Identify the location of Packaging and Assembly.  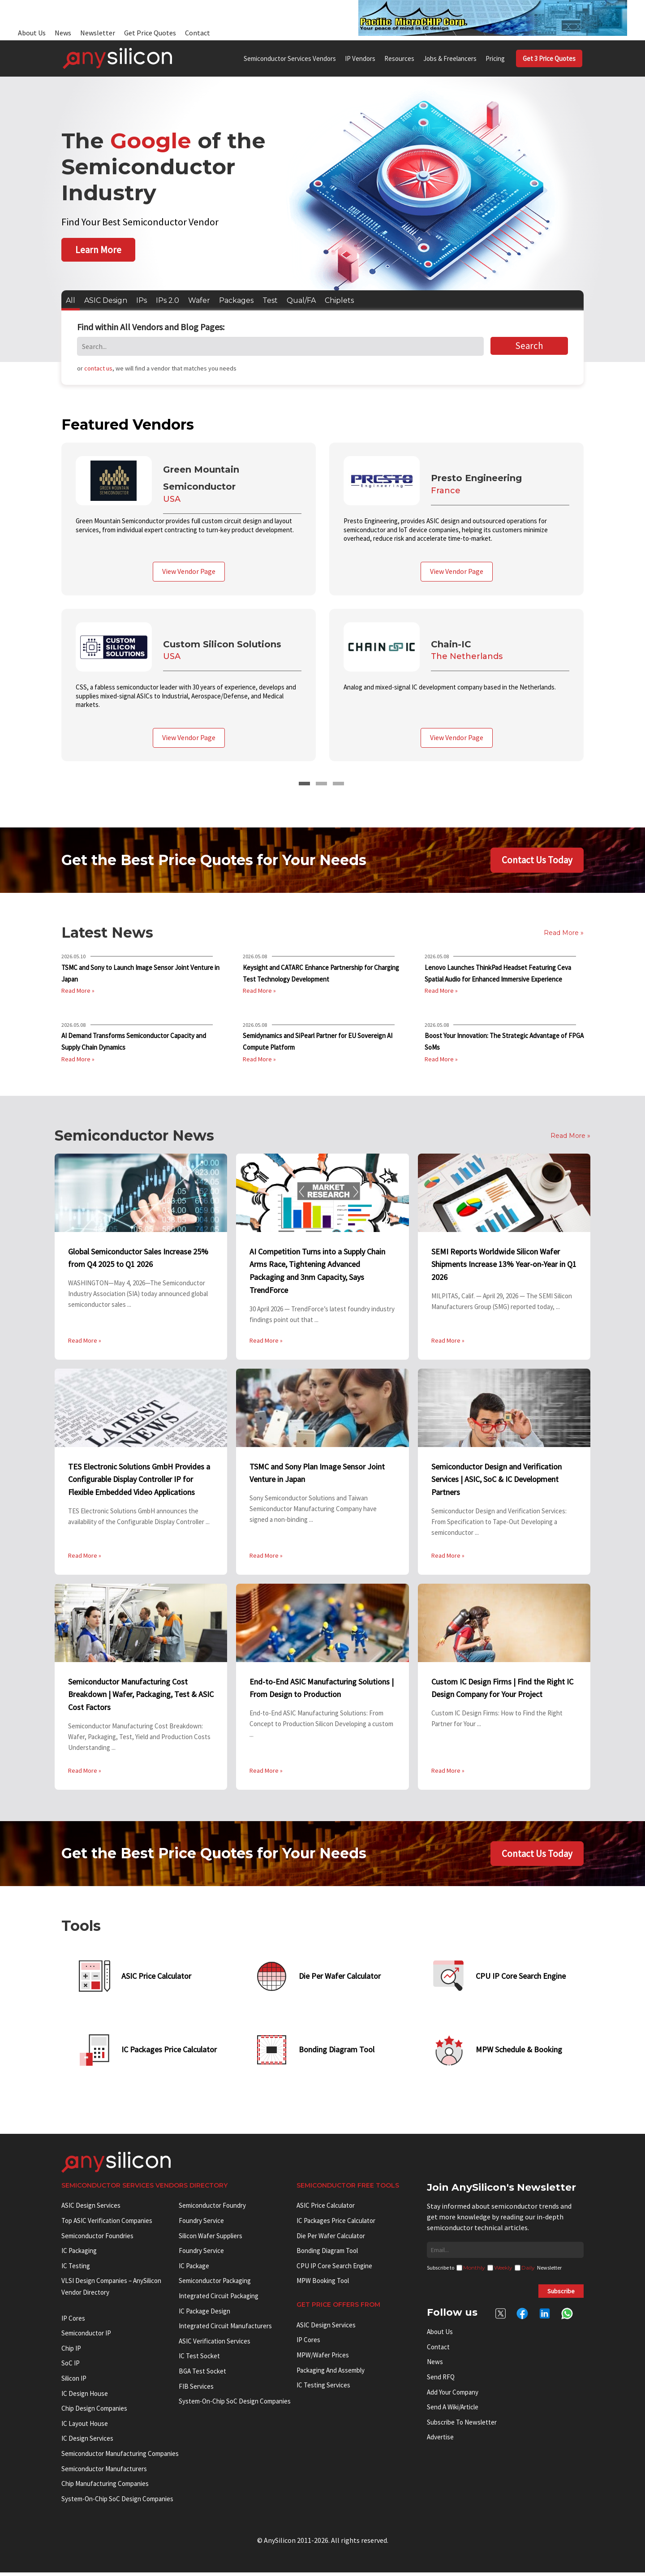
(331, 2373).